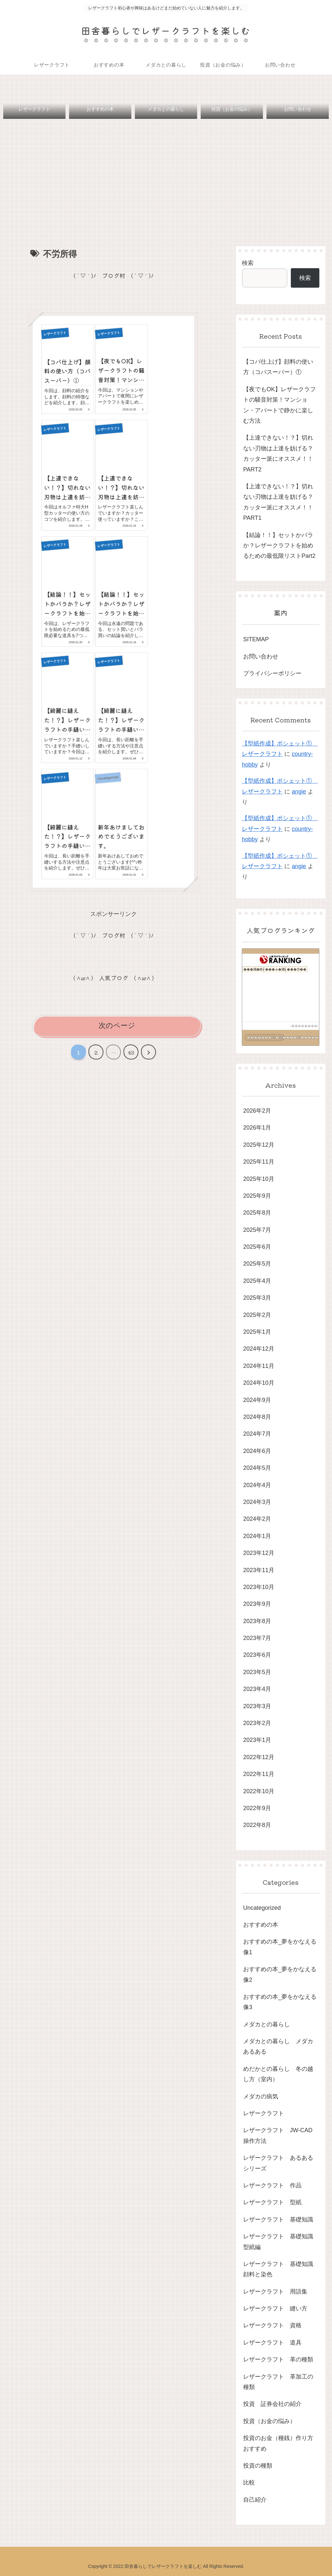 The image size is (332, 2576). What do you see at coordinates (279, 545) in the screenshot?
I see `【結論！！】セットかバラか？レザークラフトを始めるための最低限リストPart2` at bounding box center [279, 545].